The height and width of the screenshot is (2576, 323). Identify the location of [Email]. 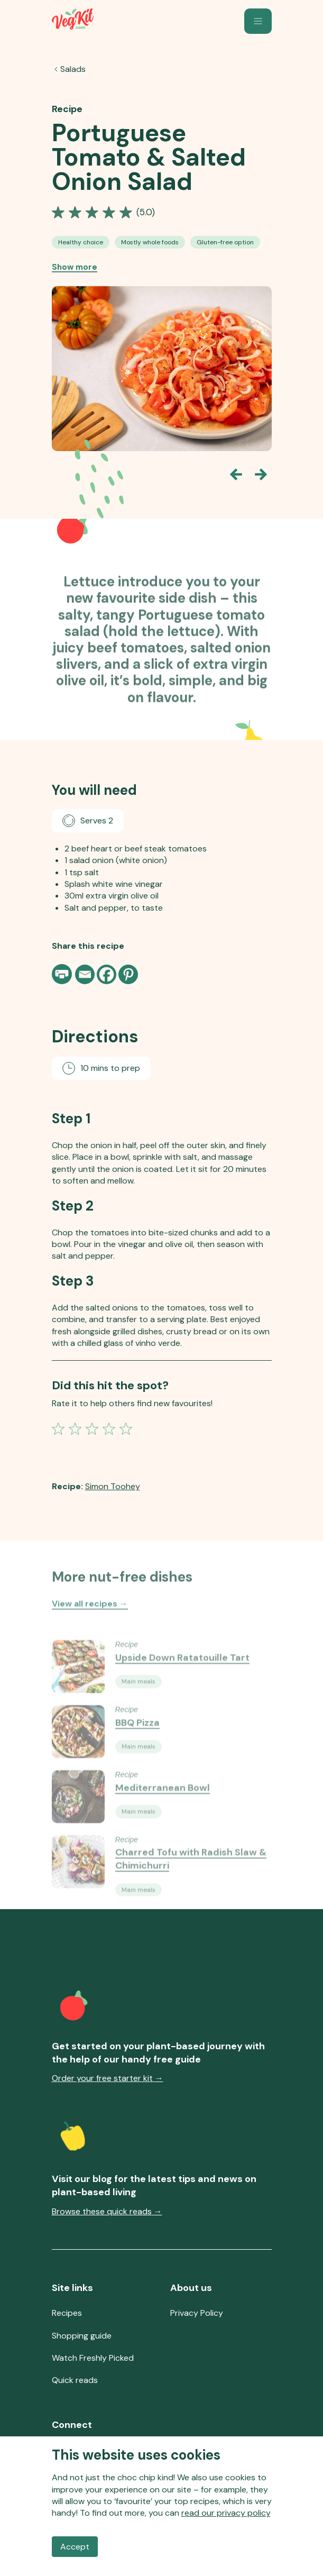
(85, 974).